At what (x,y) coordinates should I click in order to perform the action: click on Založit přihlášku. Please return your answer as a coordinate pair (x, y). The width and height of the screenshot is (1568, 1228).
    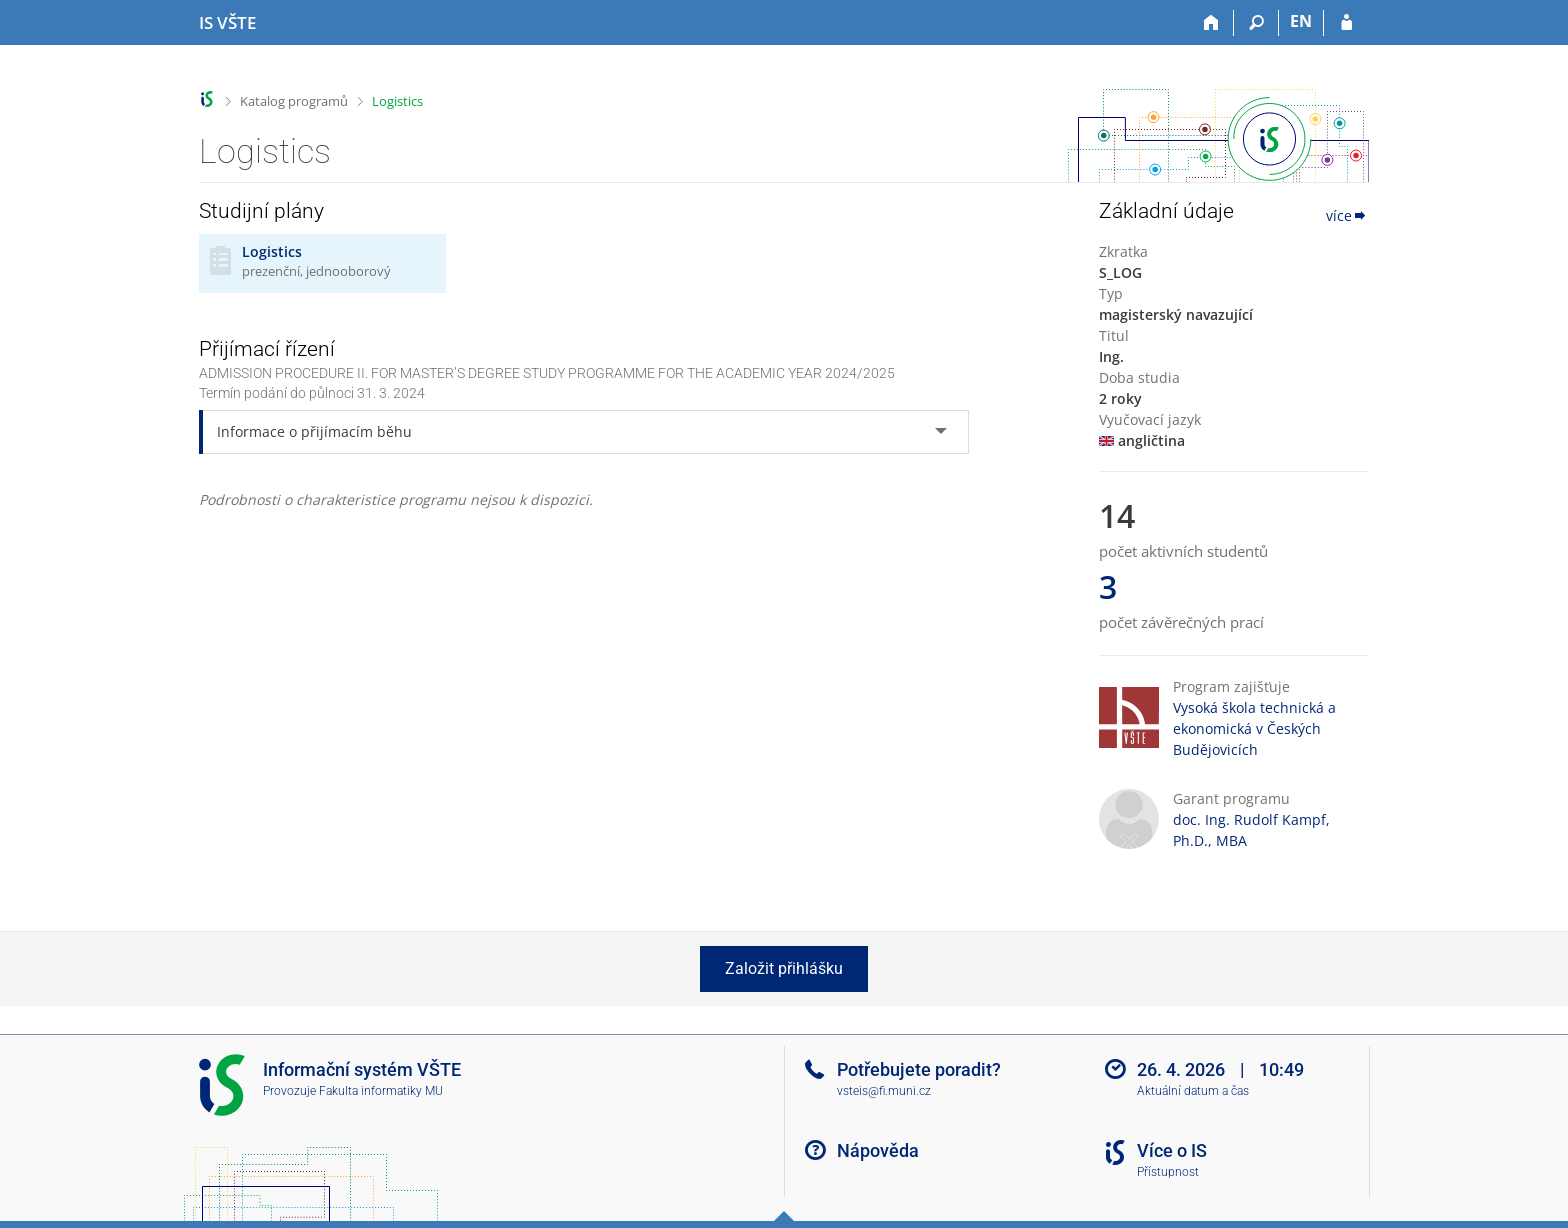
    Looking at the image, I should click on (784, 968).